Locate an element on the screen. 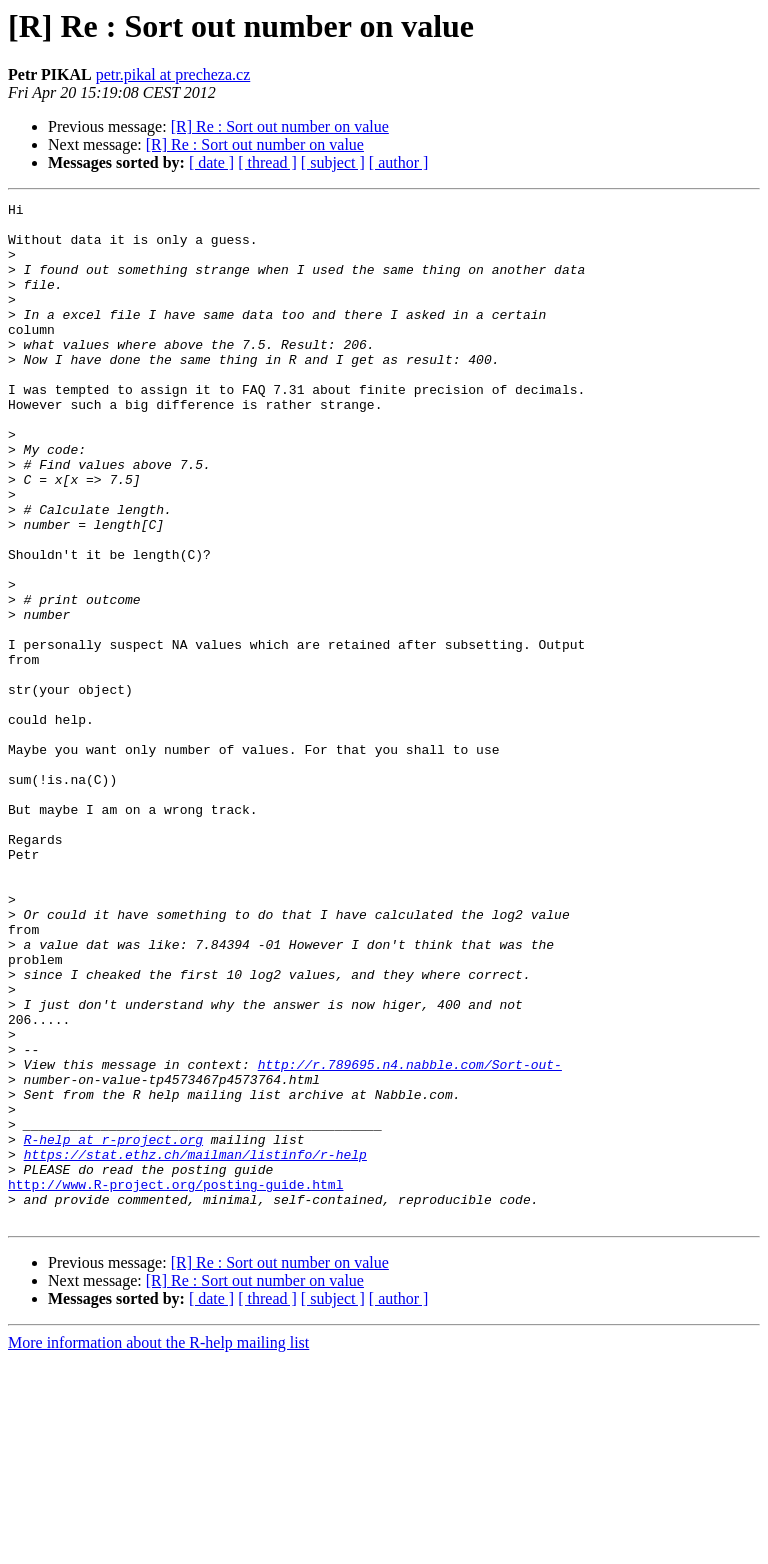  [R] Re : Sort out number on value is located at coordinates (280, 126).